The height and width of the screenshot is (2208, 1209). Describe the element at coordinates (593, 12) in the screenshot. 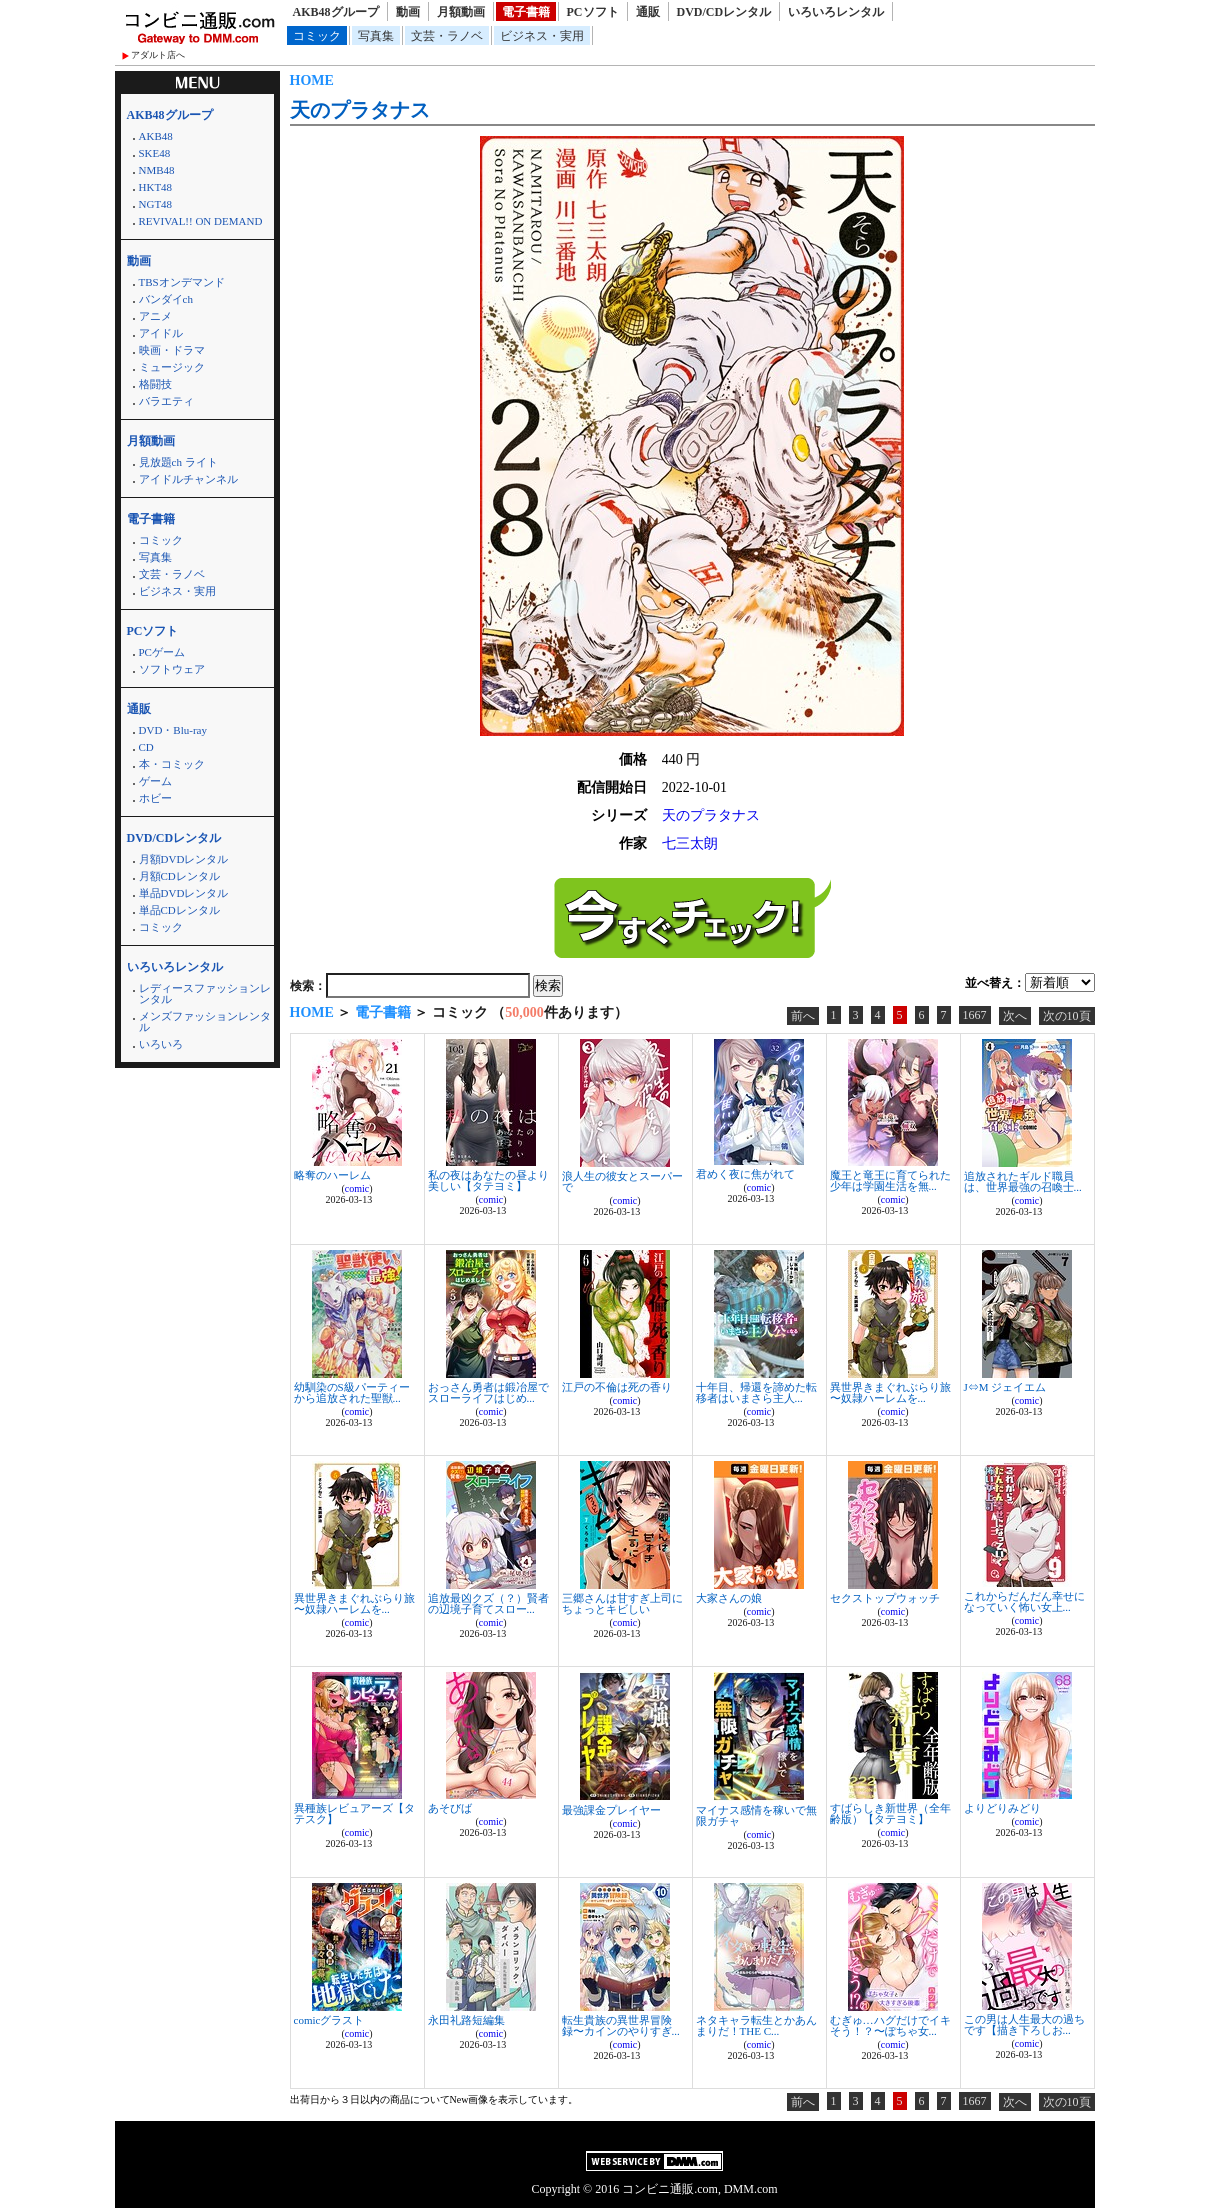

I see `PCソフト` at that location.